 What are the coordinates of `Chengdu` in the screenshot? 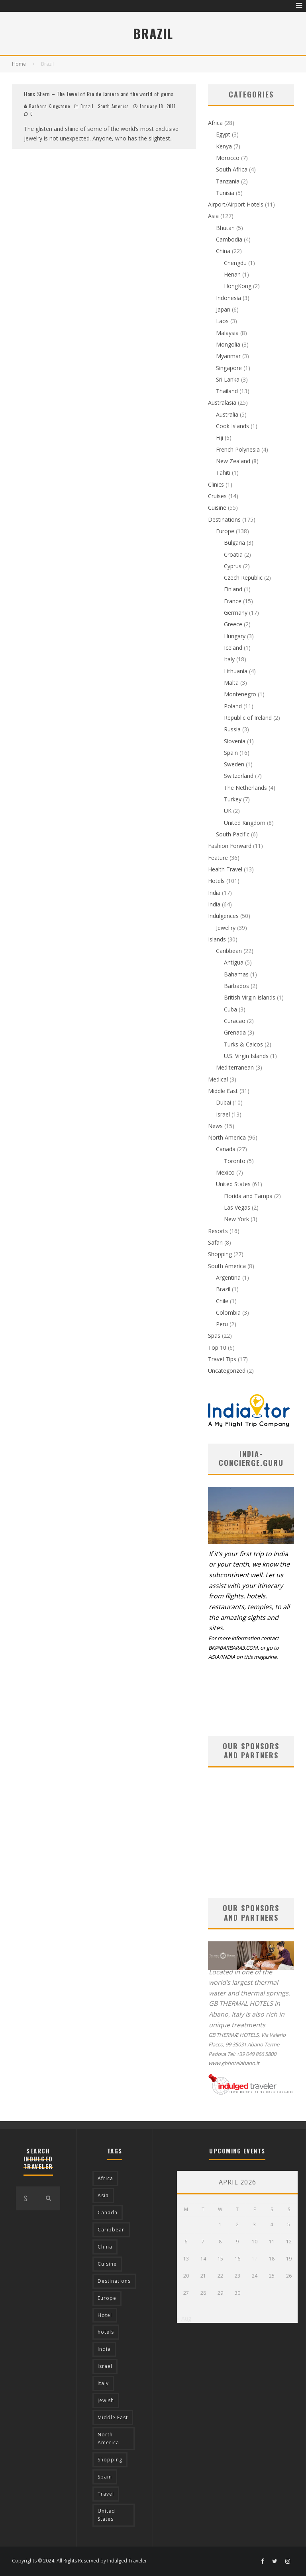 It's located at (235, 263).